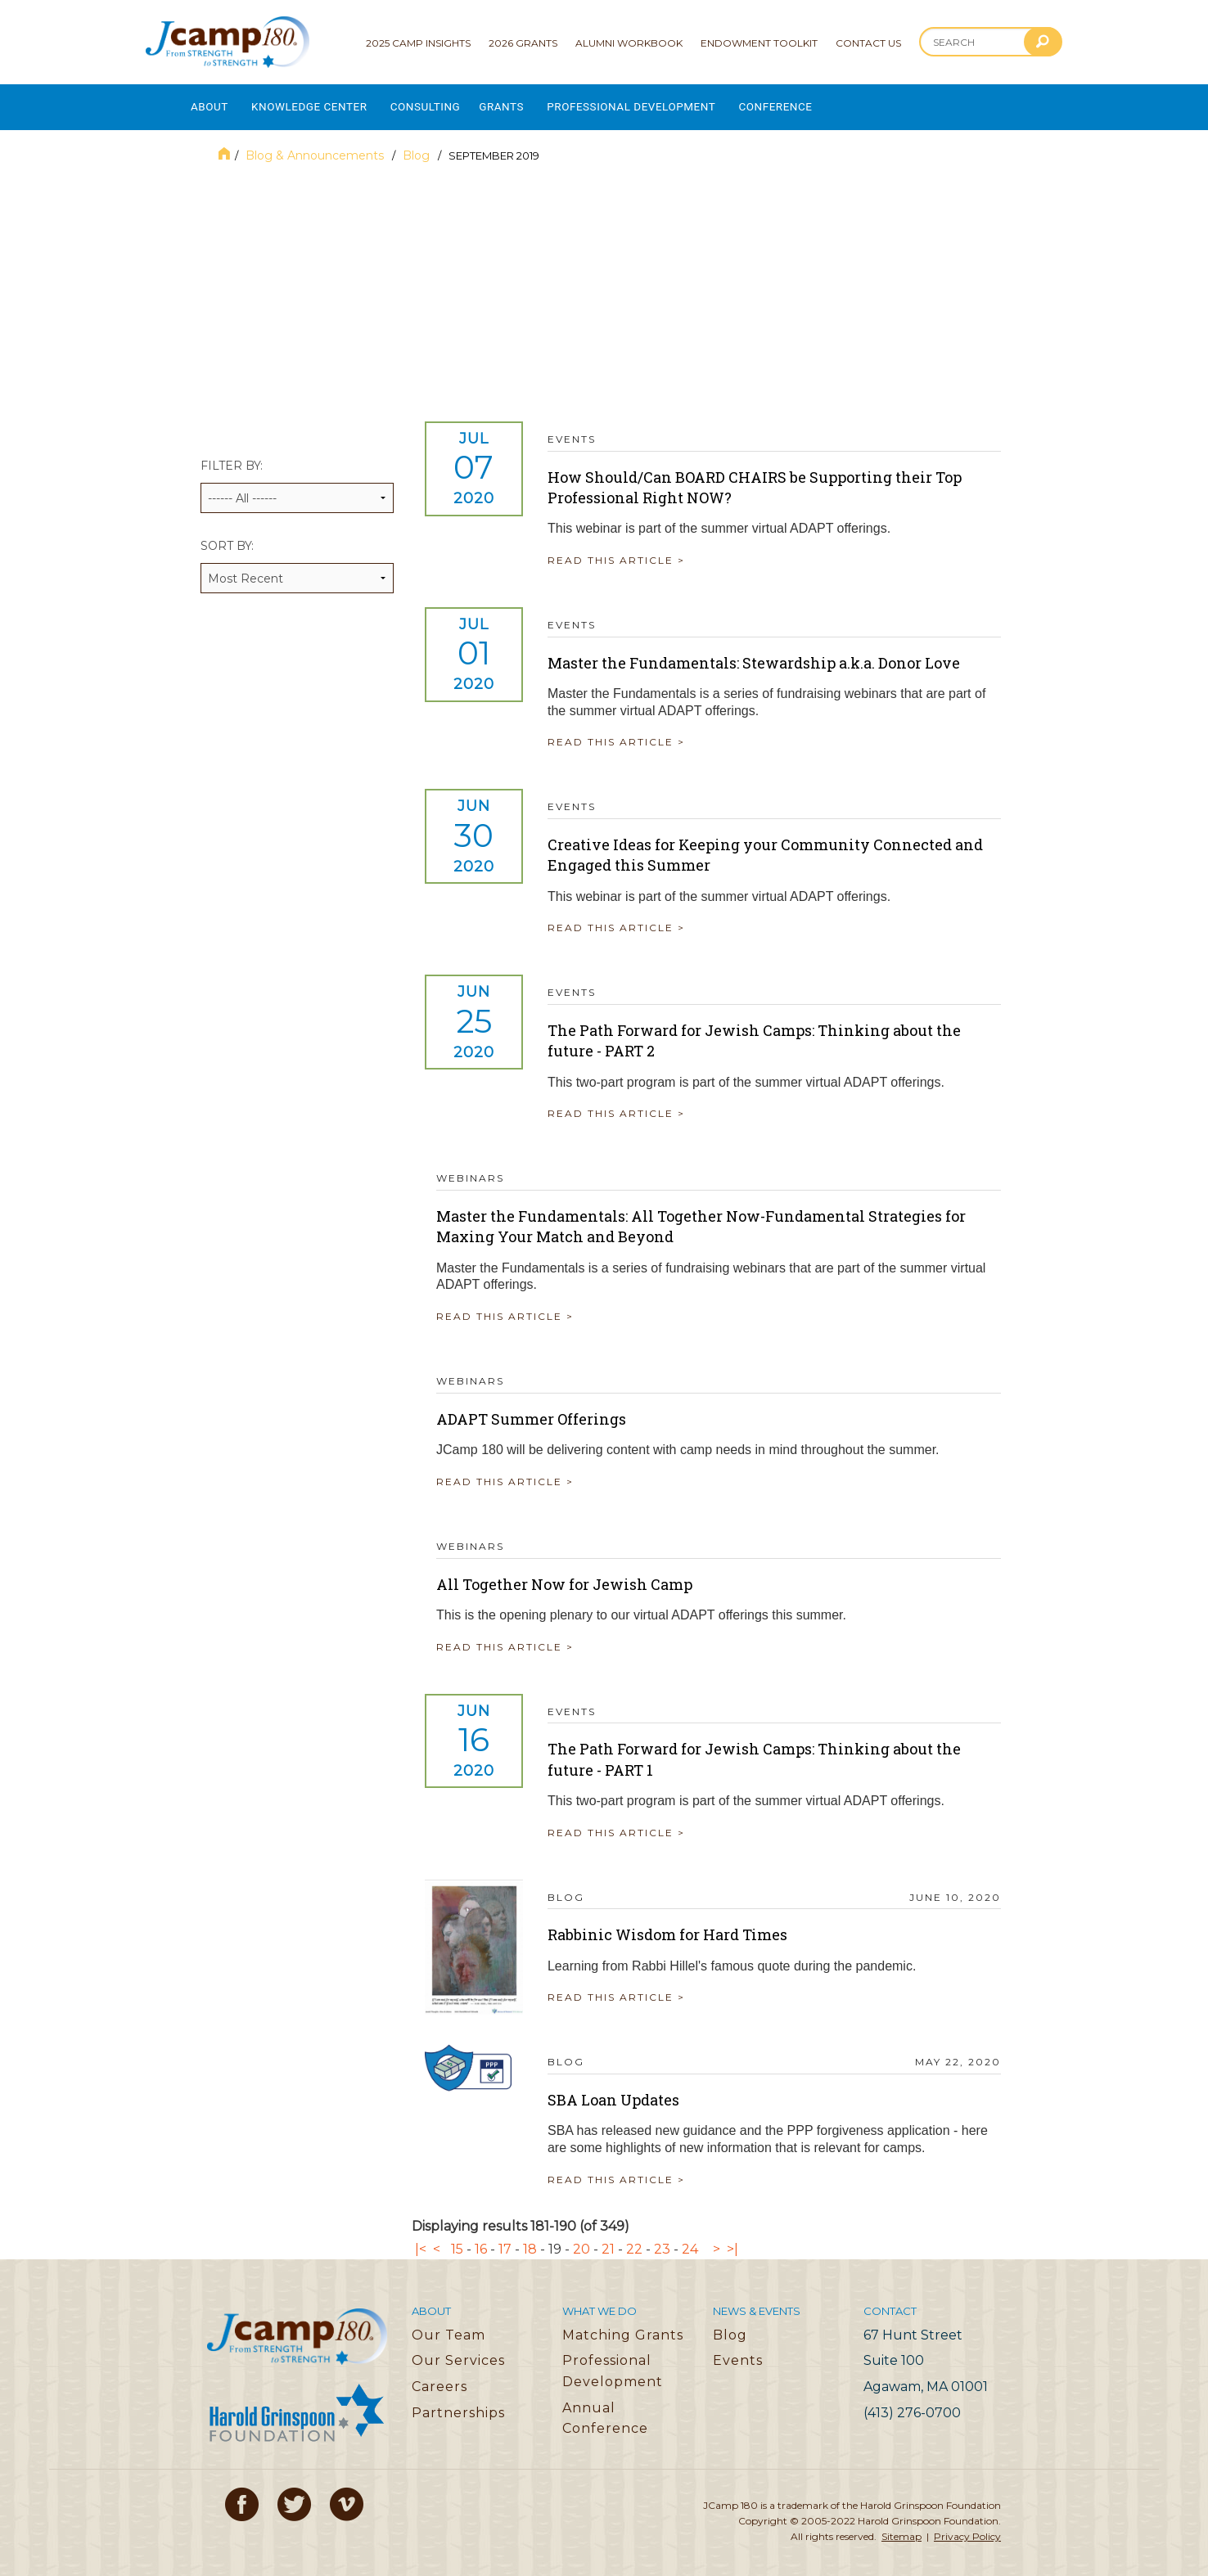  Describe the element at coordinates (418, 43) in the screenshot. I see `2025 Camp Insights` at that location.